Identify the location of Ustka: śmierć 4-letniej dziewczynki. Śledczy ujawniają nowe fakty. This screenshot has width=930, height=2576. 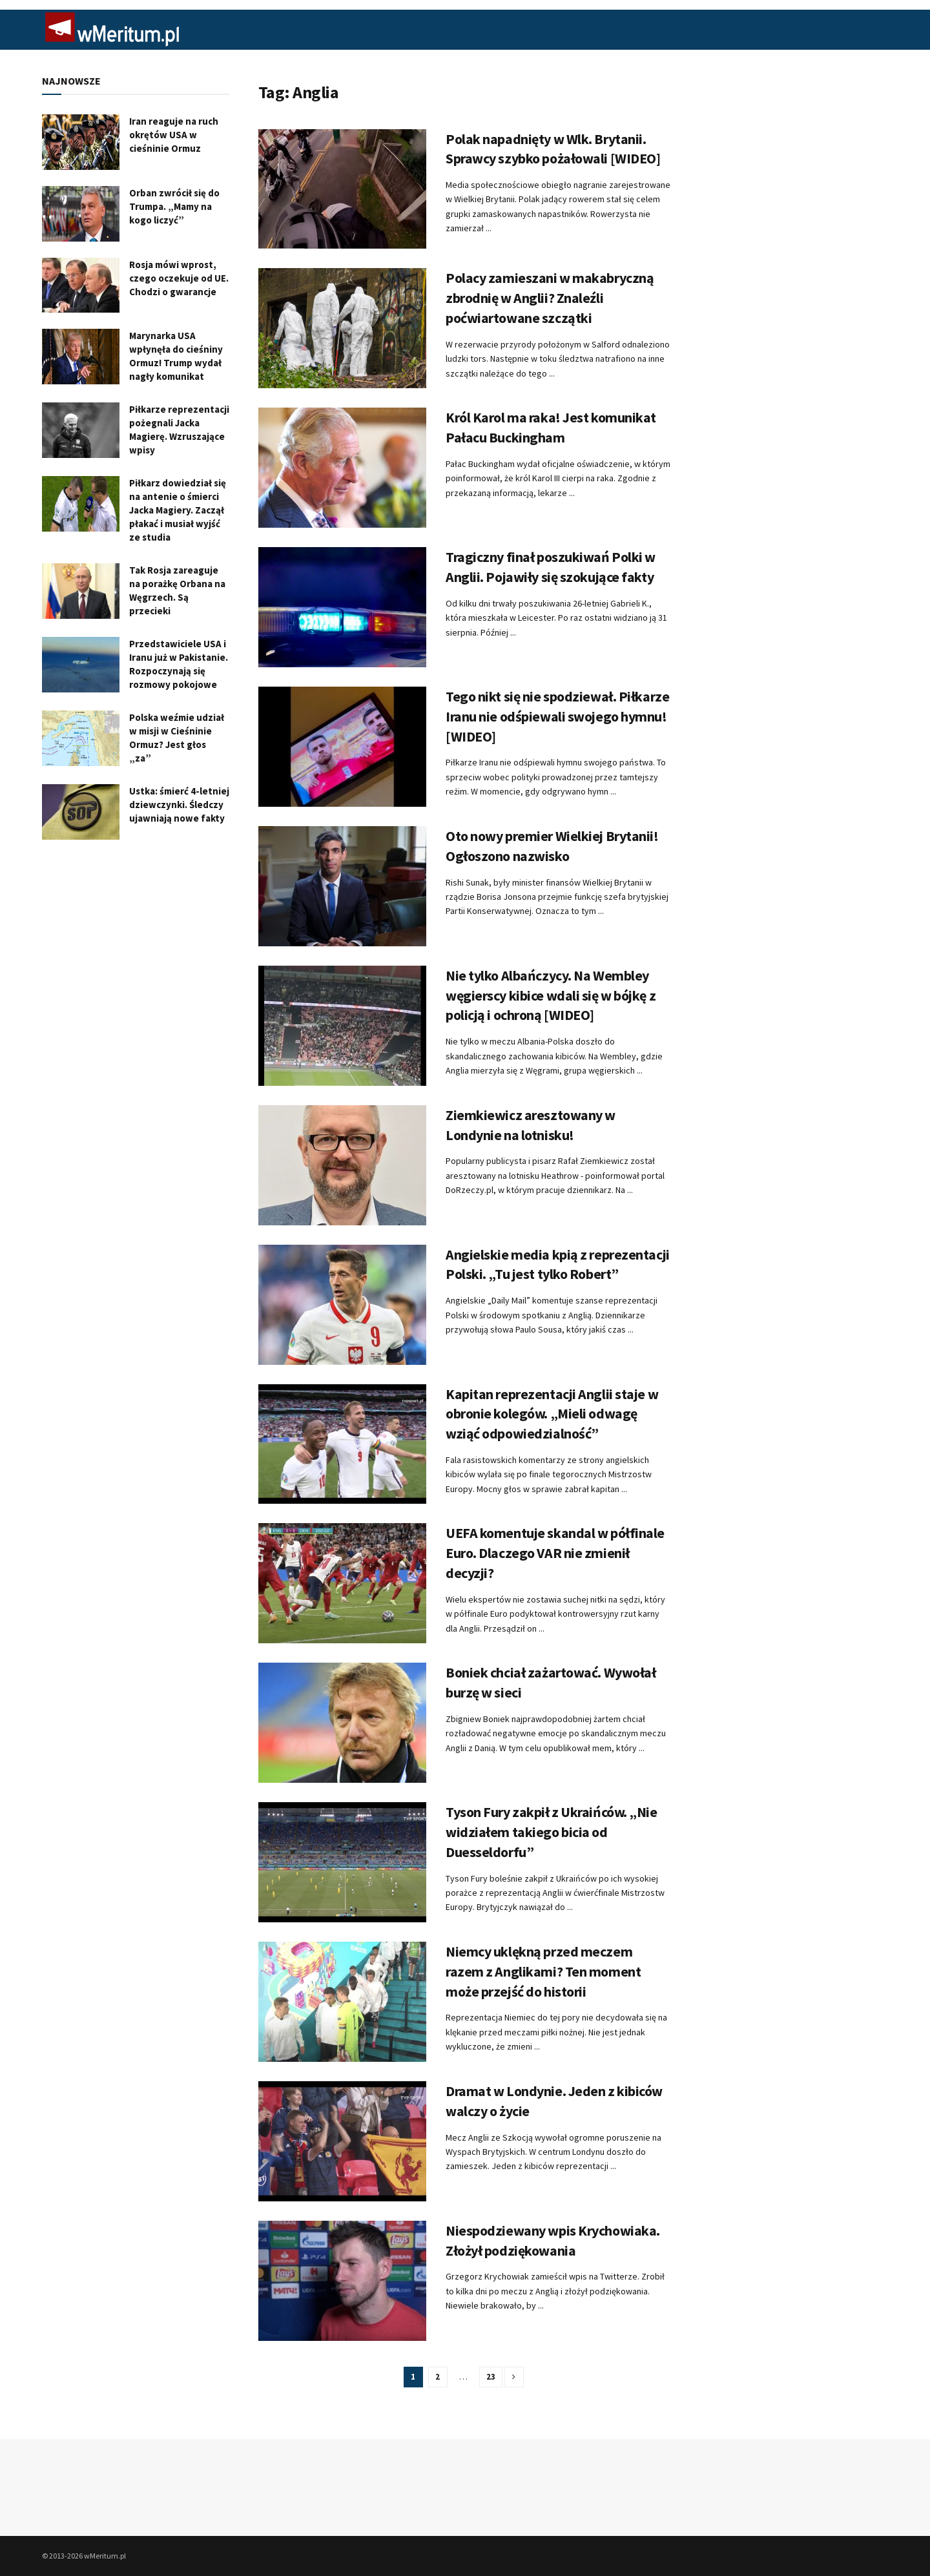
(179, 804).